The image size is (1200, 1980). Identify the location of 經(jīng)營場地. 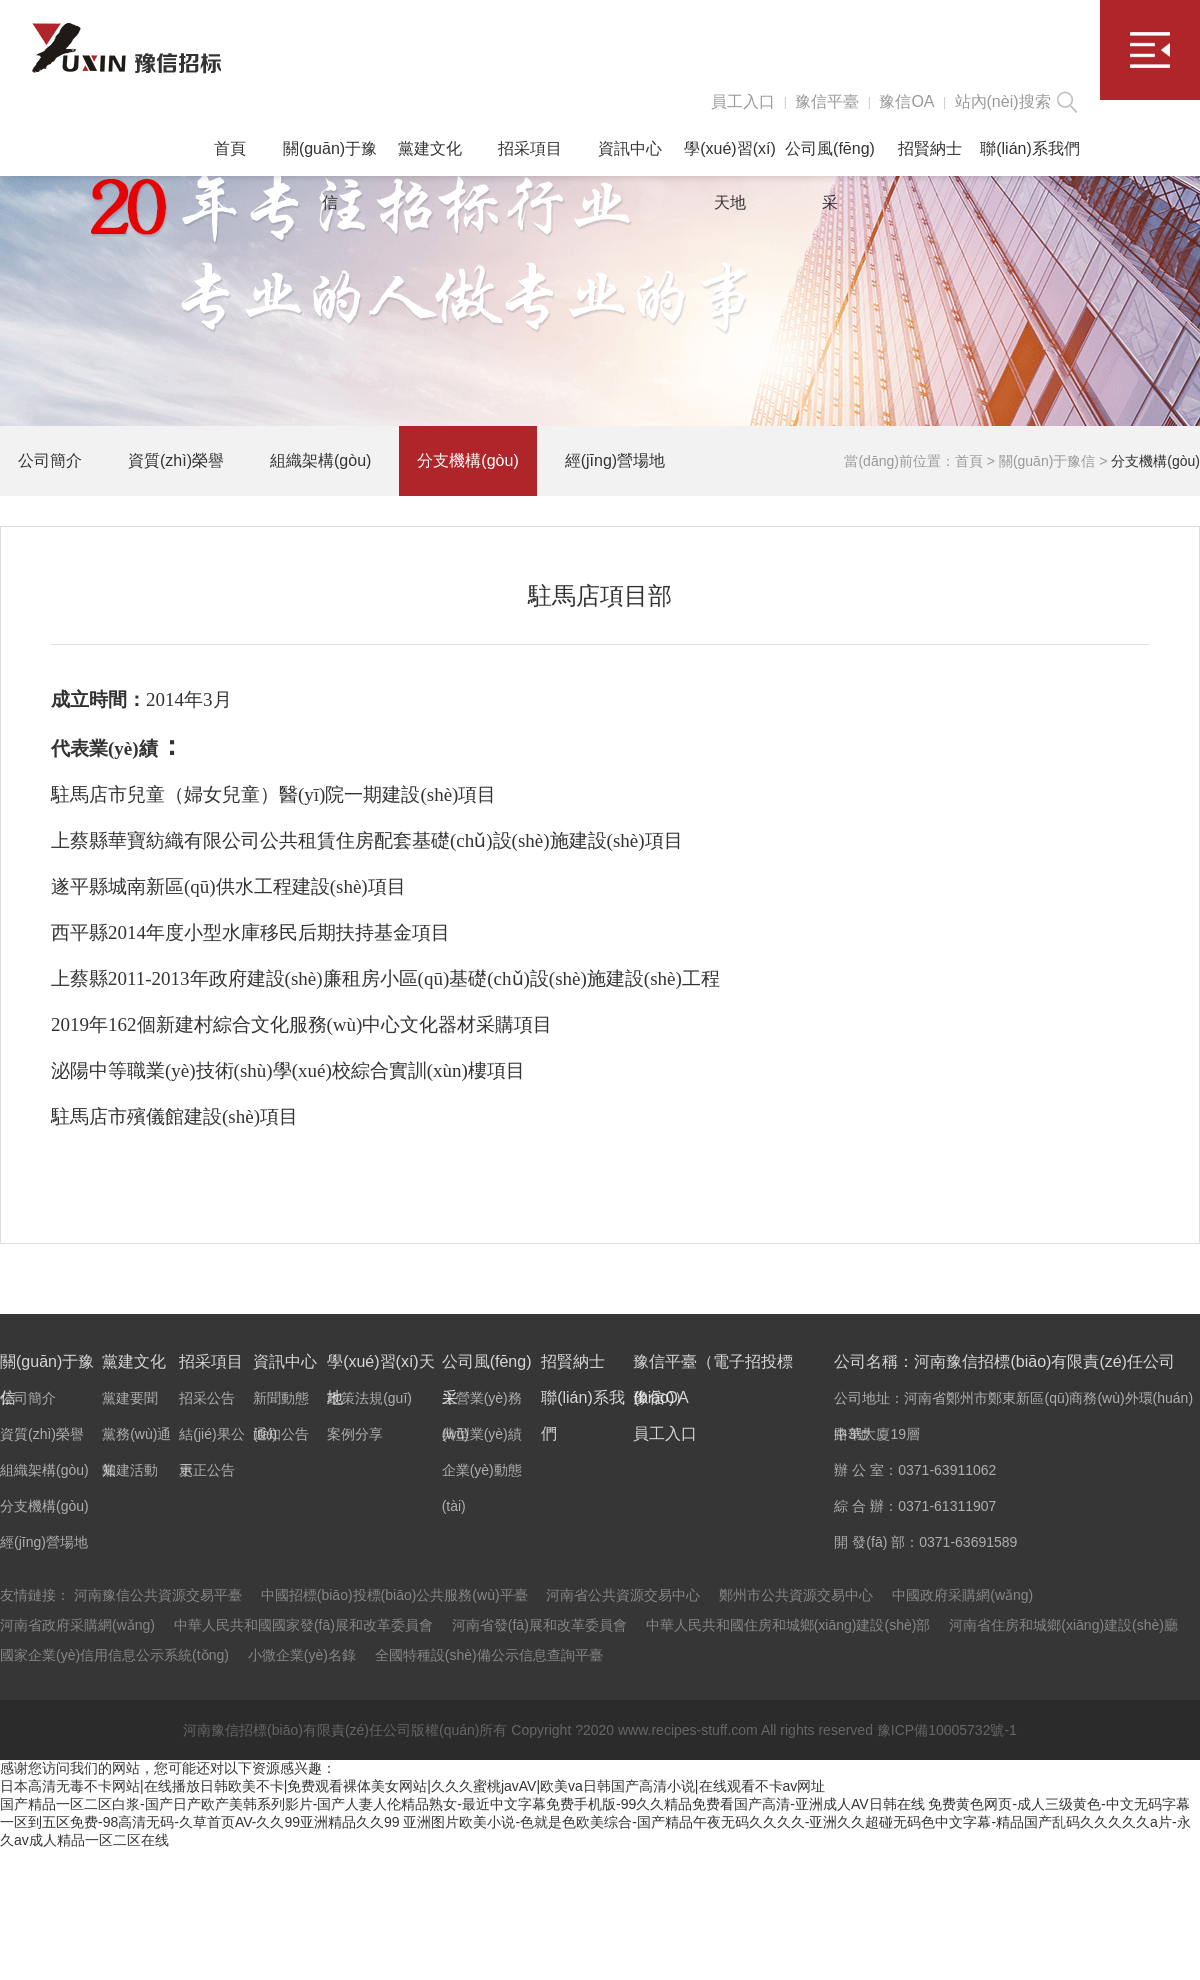
(615, 460).